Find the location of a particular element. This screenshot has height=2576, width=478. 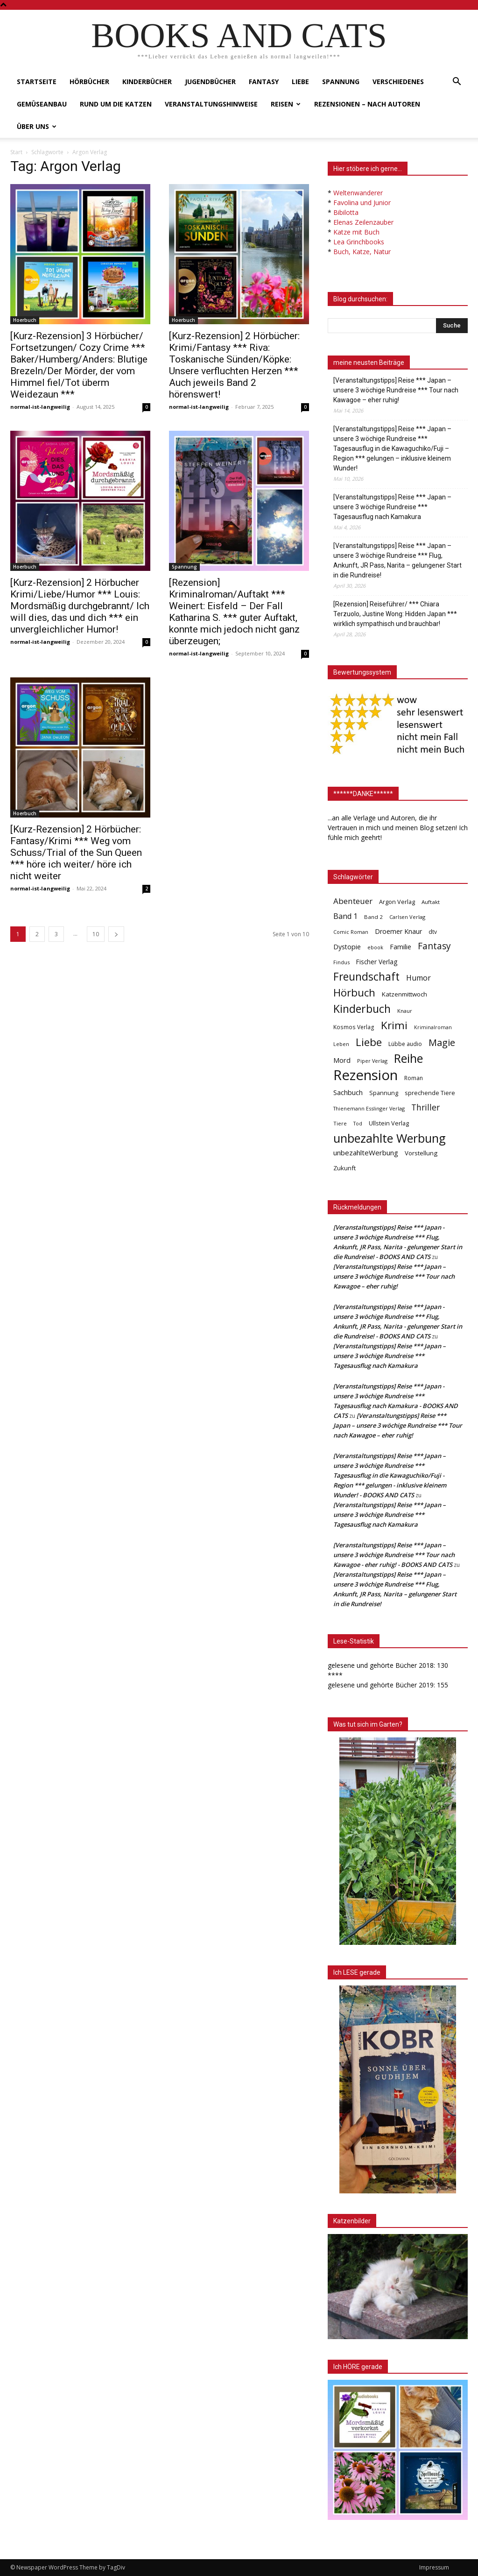

Reisen is located at coordinates (286, 104).